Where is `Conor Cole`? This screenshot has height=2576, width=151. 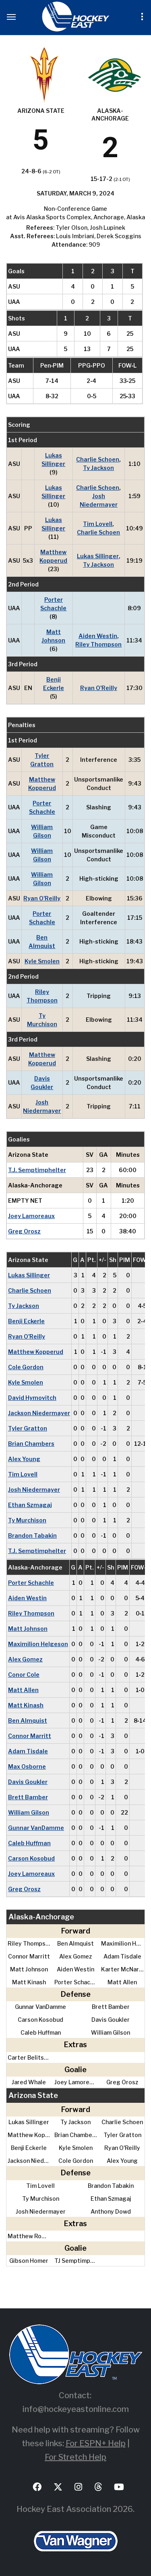 Conor Cole is located at coordinates (23, 1674).